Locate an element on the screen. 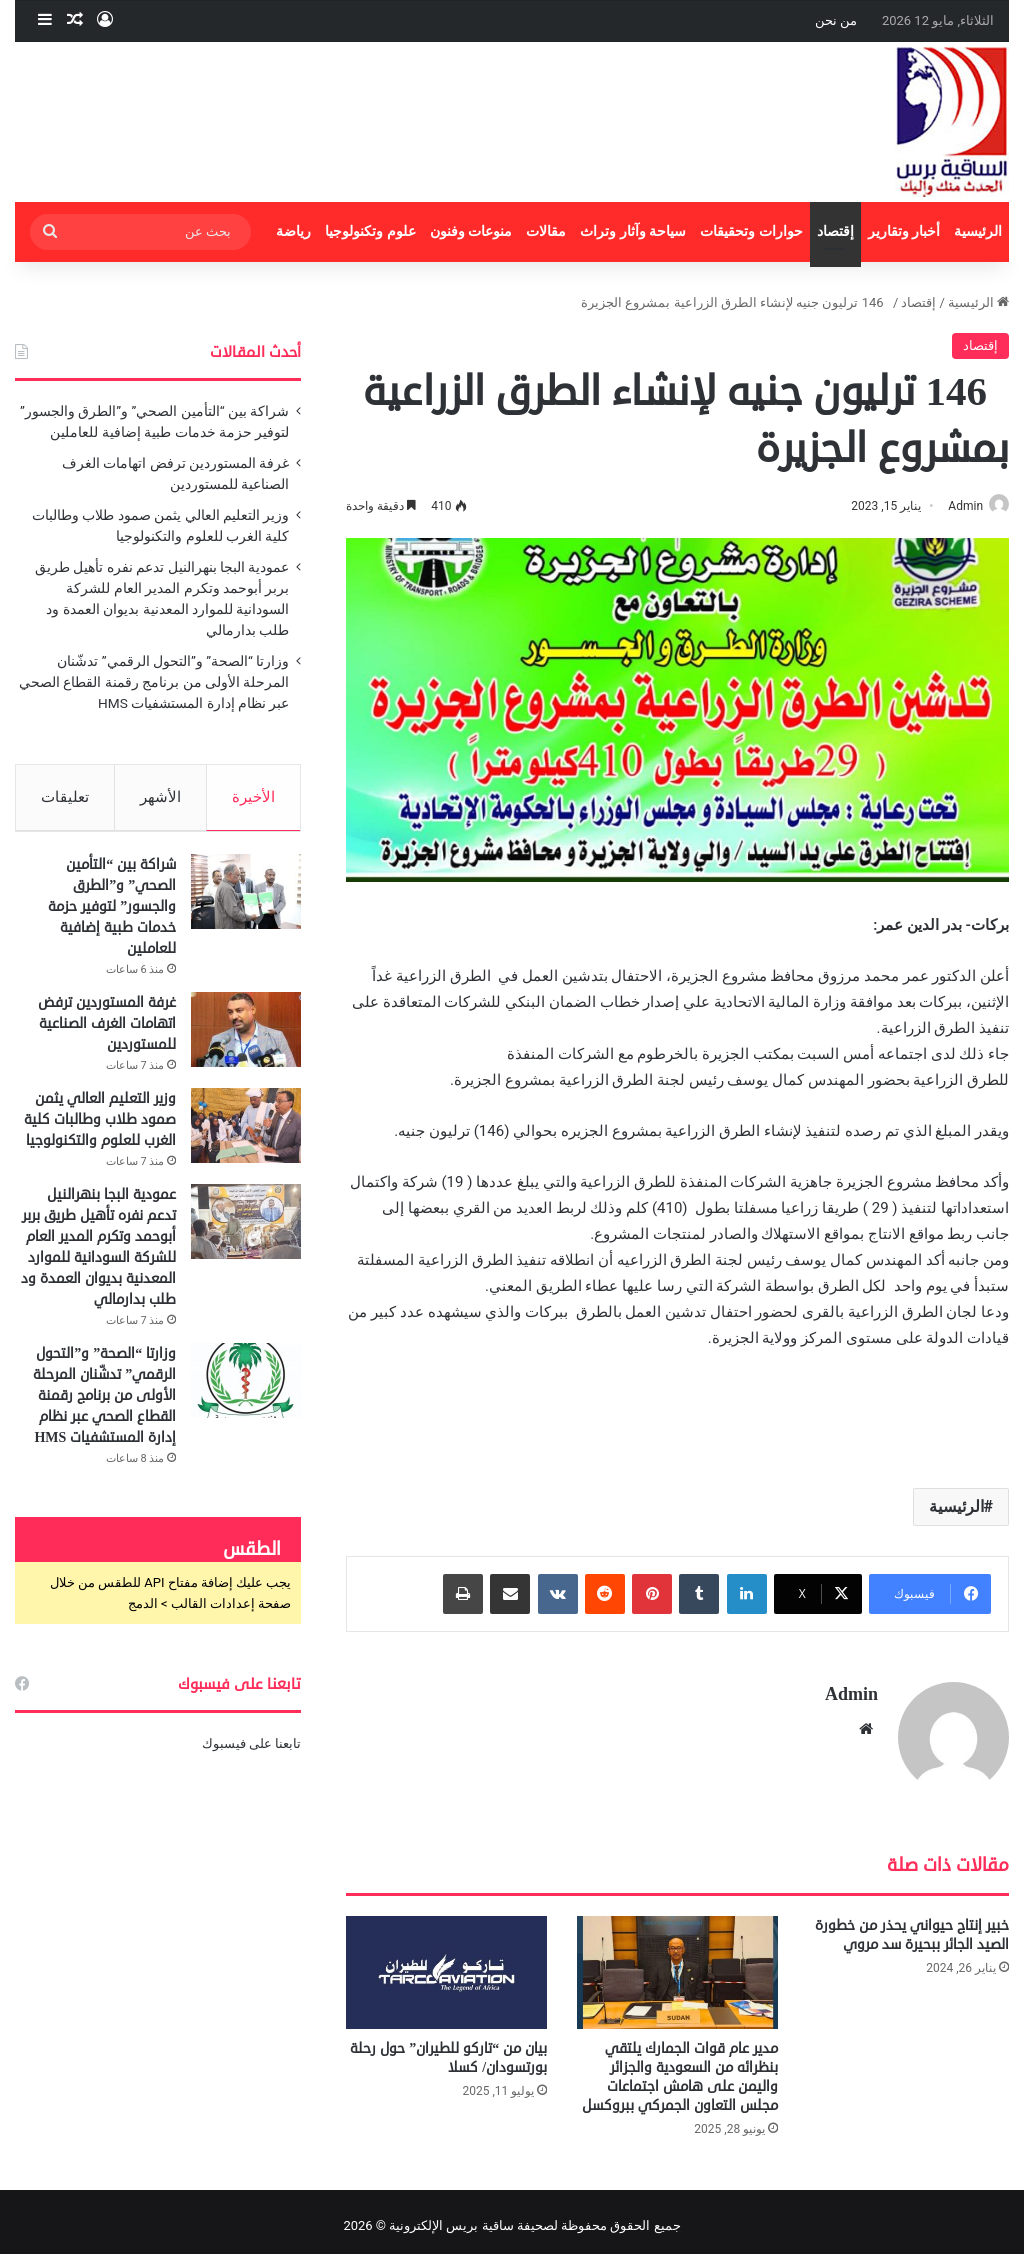  الأشهر is located at coordinates (160, 797).